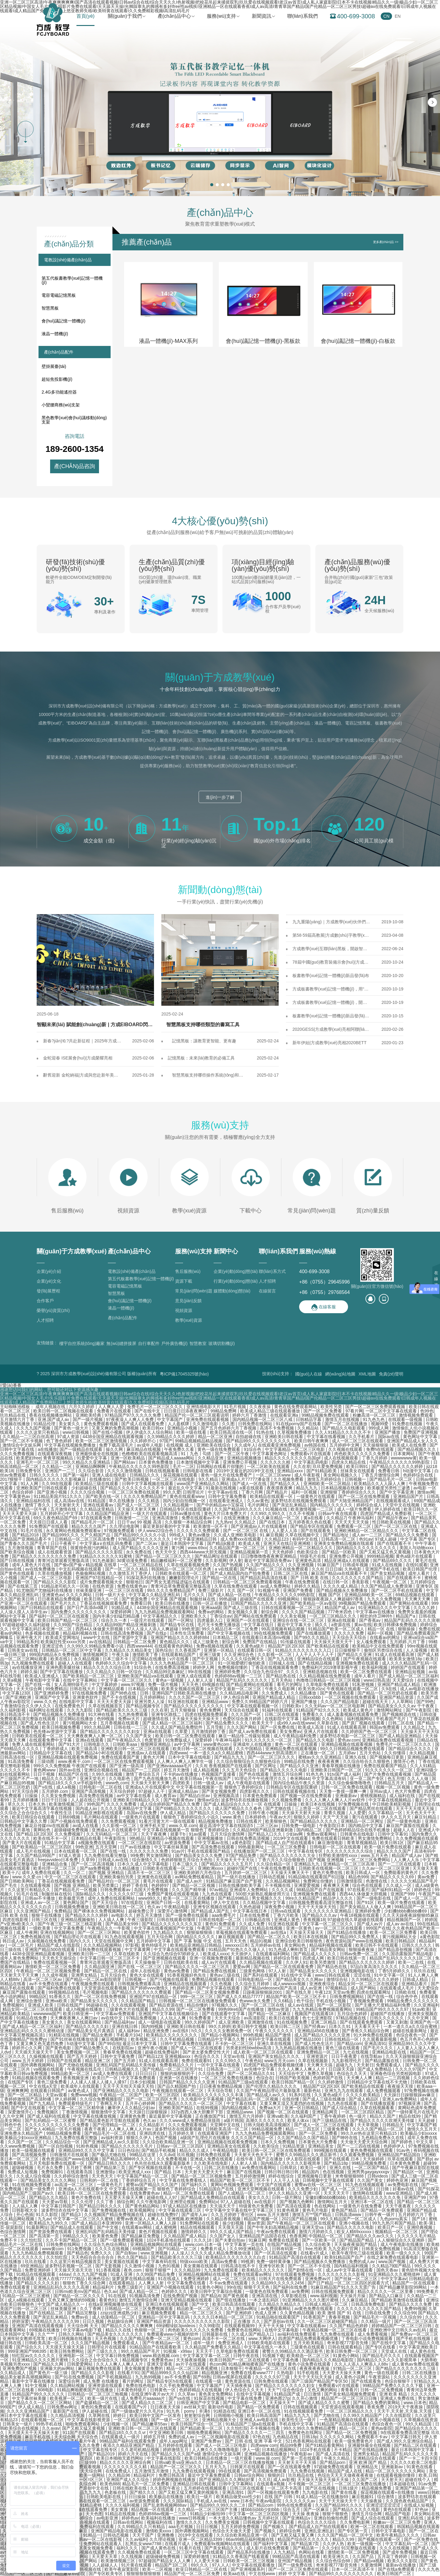  What do you see at coordinates (382, 2372) in the screenshot?
I see `黄色一级在线观看` at bounding box center [382, 2372].